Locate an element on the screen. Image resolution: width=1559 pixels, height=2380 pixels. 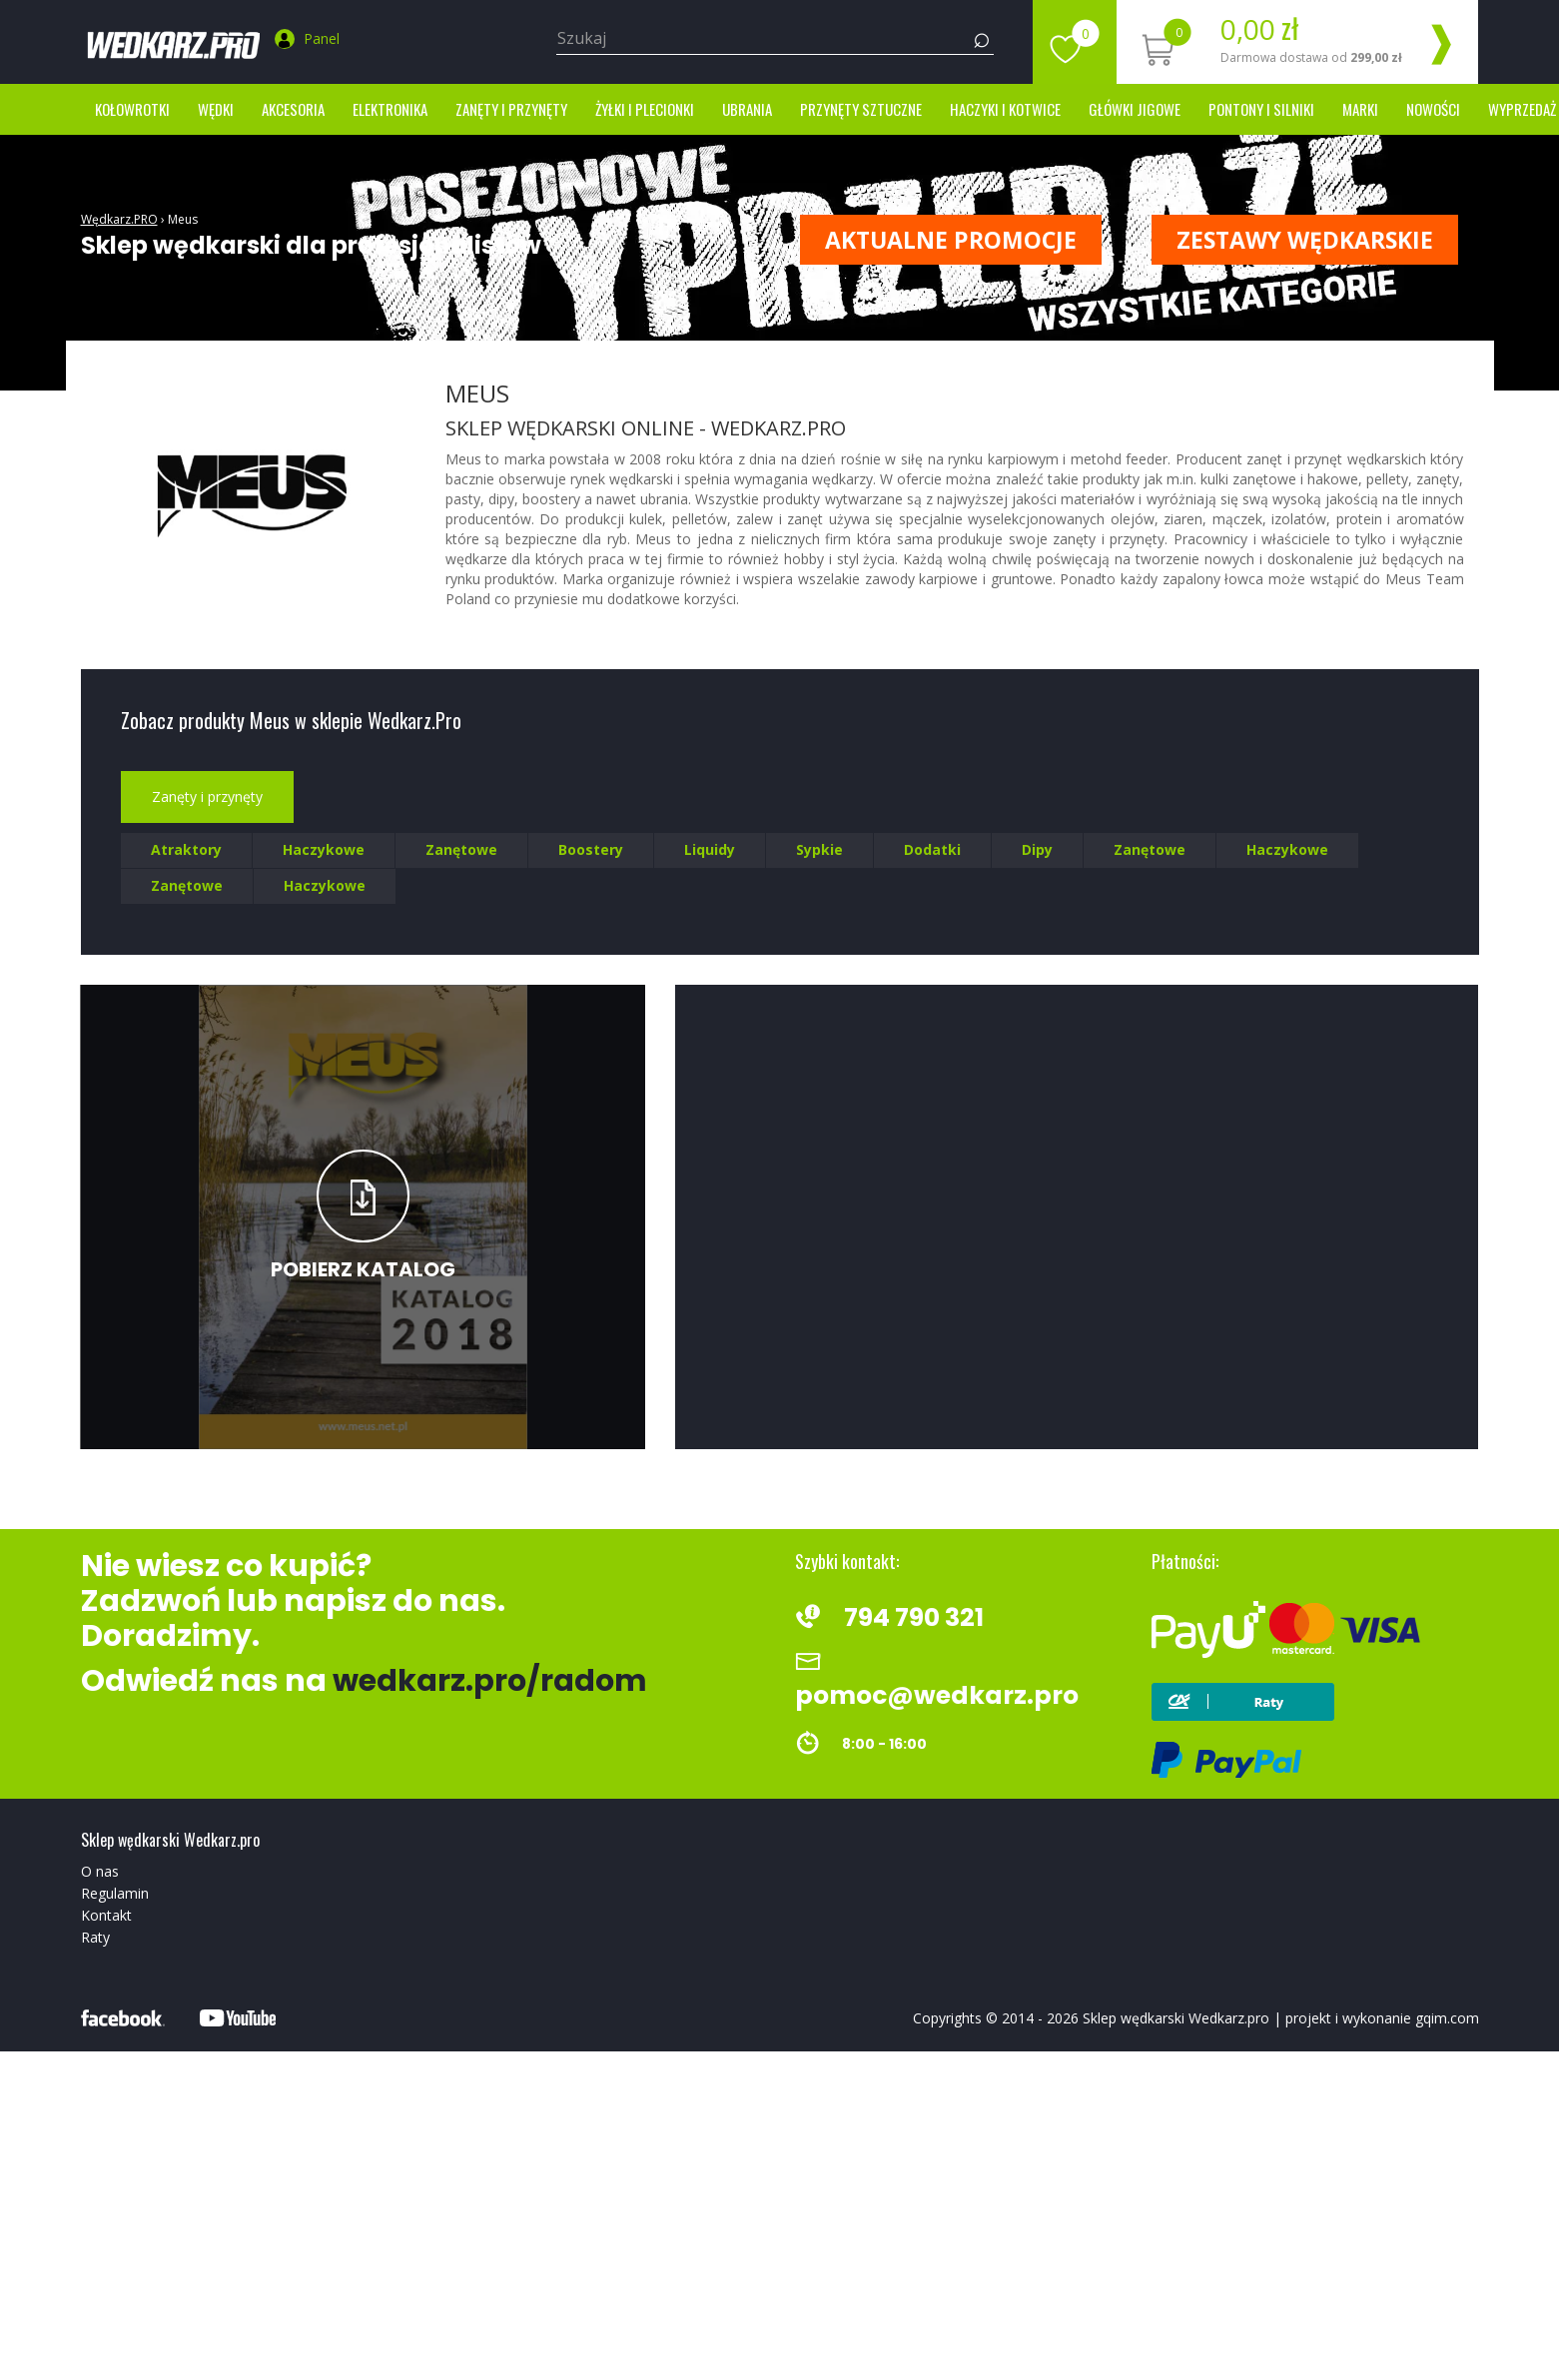
Przynęty sztuczne is located at coordinates (861, 109).